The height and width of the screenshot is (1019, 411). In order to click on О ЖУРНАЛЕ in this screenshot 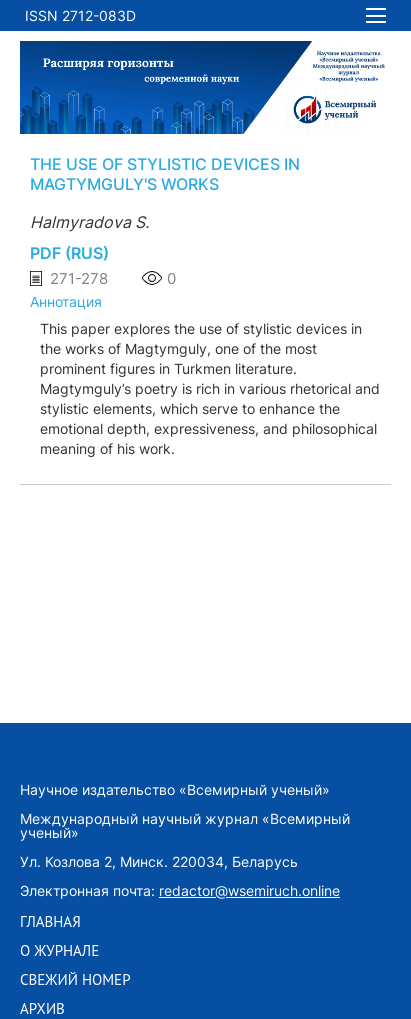, I will do `click(59, 951)`.